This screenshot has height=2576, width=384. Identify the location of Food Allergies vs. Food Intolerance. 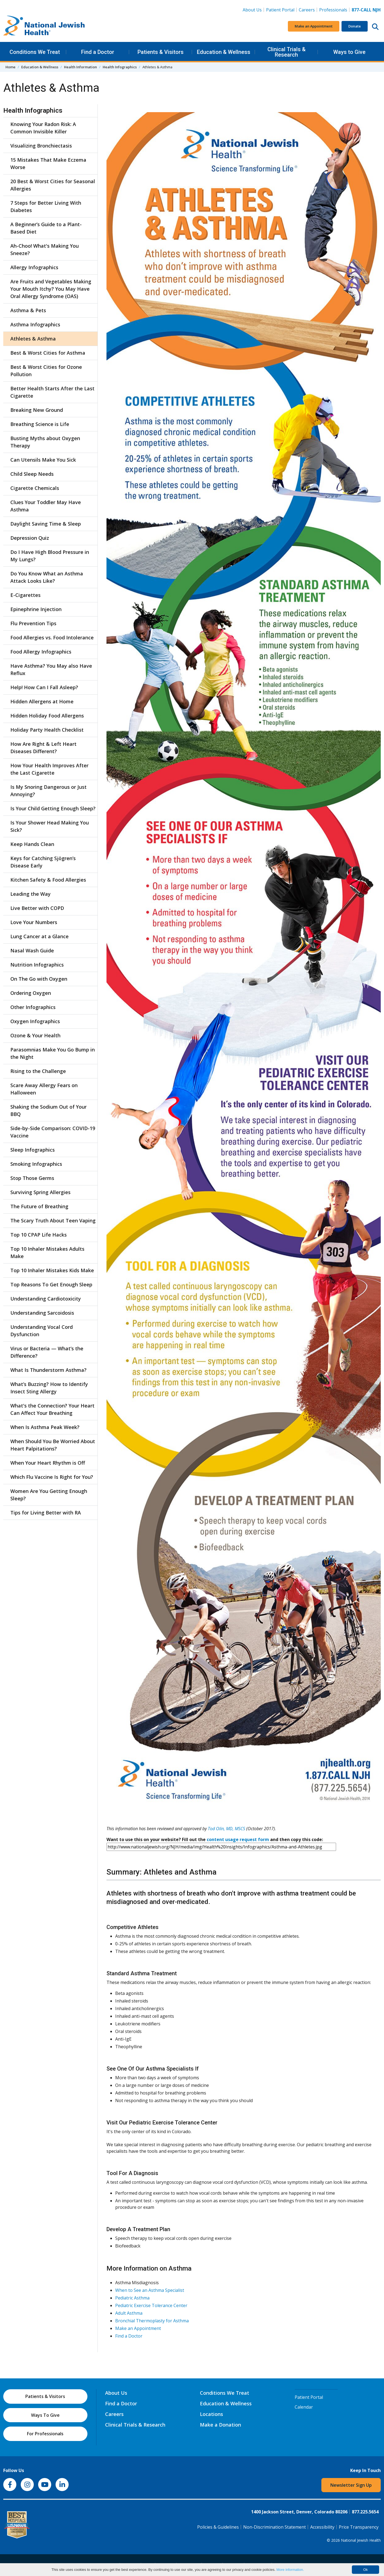
(52, 637).